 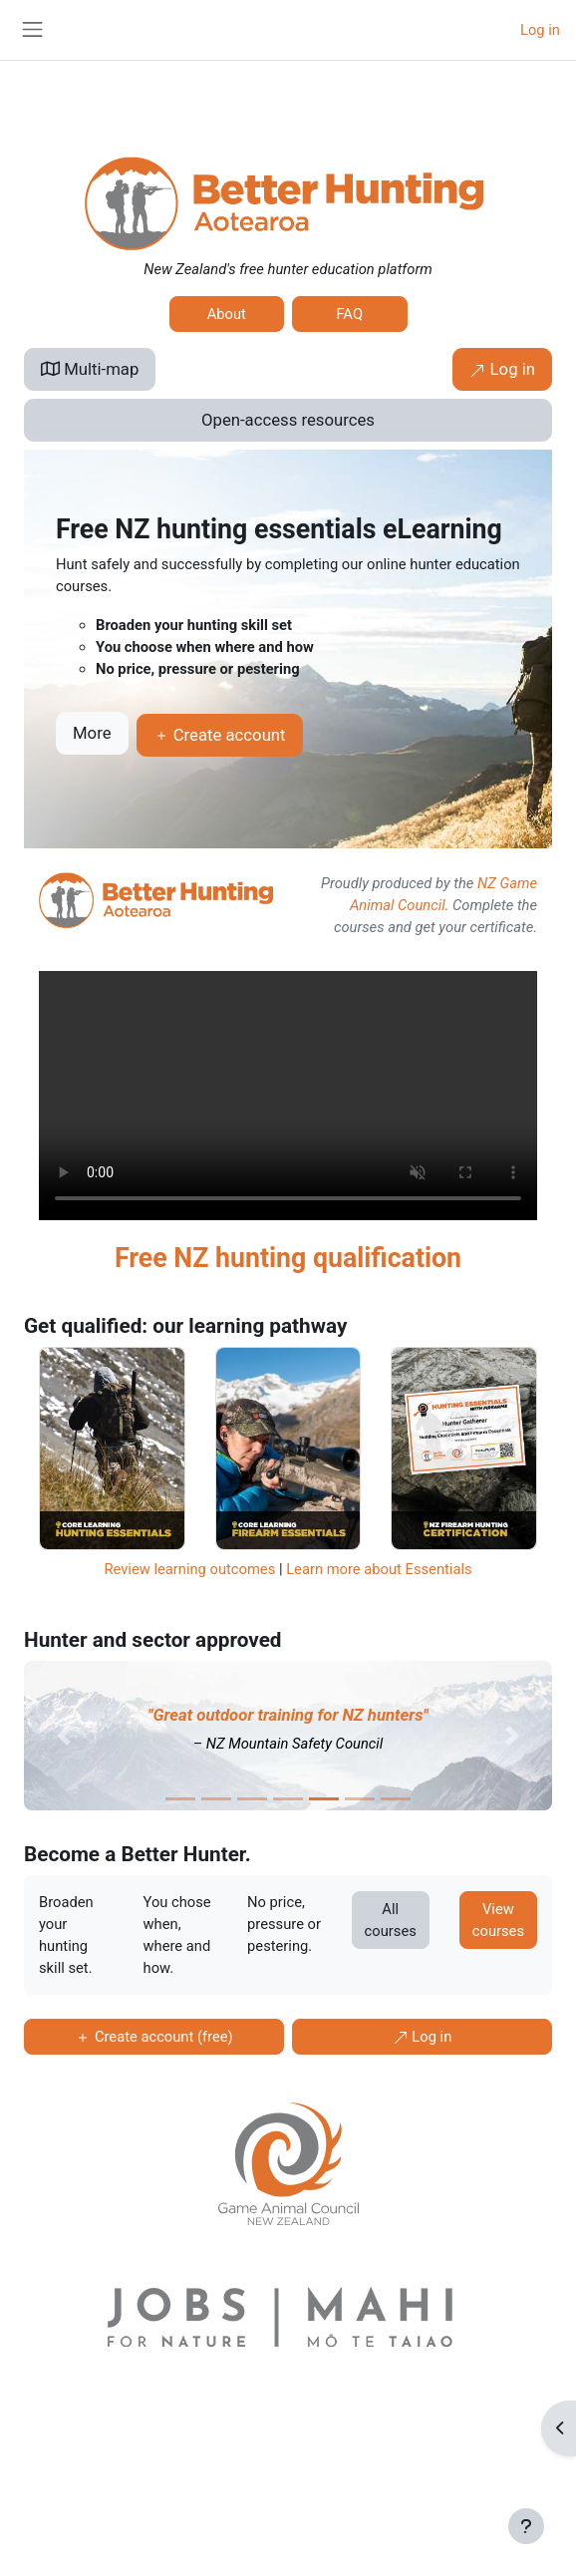 What do you see at coordinates (526, 2526) in the screenshot?
I see `[Show footer]` at bounding box center [526, 2526].